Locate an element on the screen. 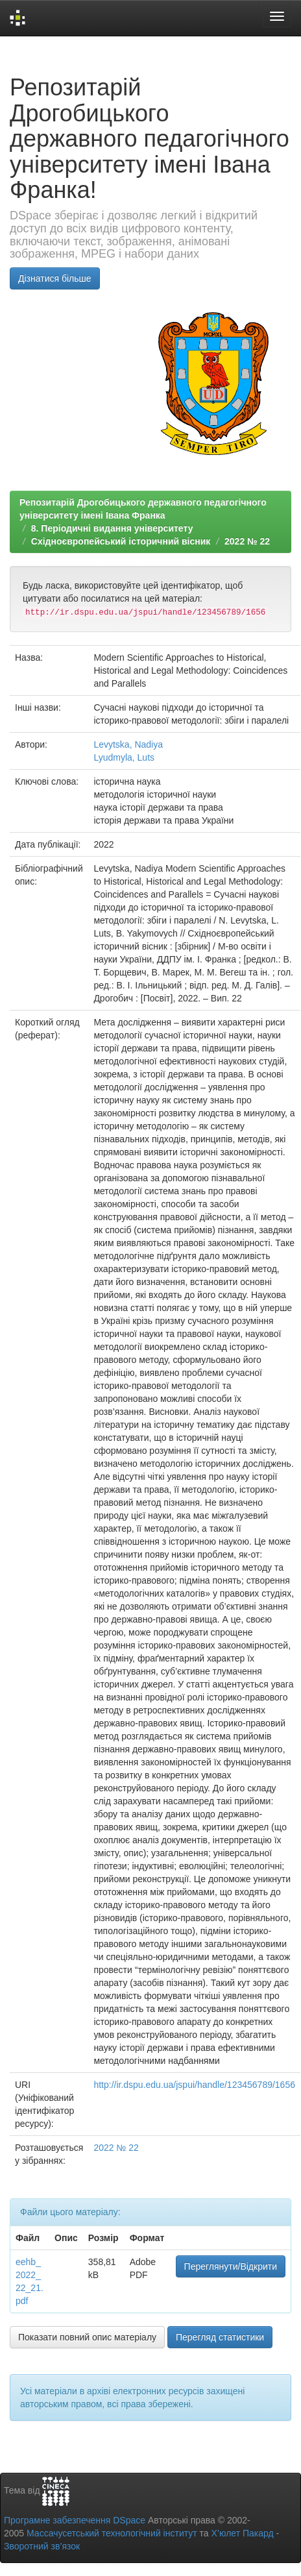  Х’юлет Пакард is located at coordinates (242, 2533).